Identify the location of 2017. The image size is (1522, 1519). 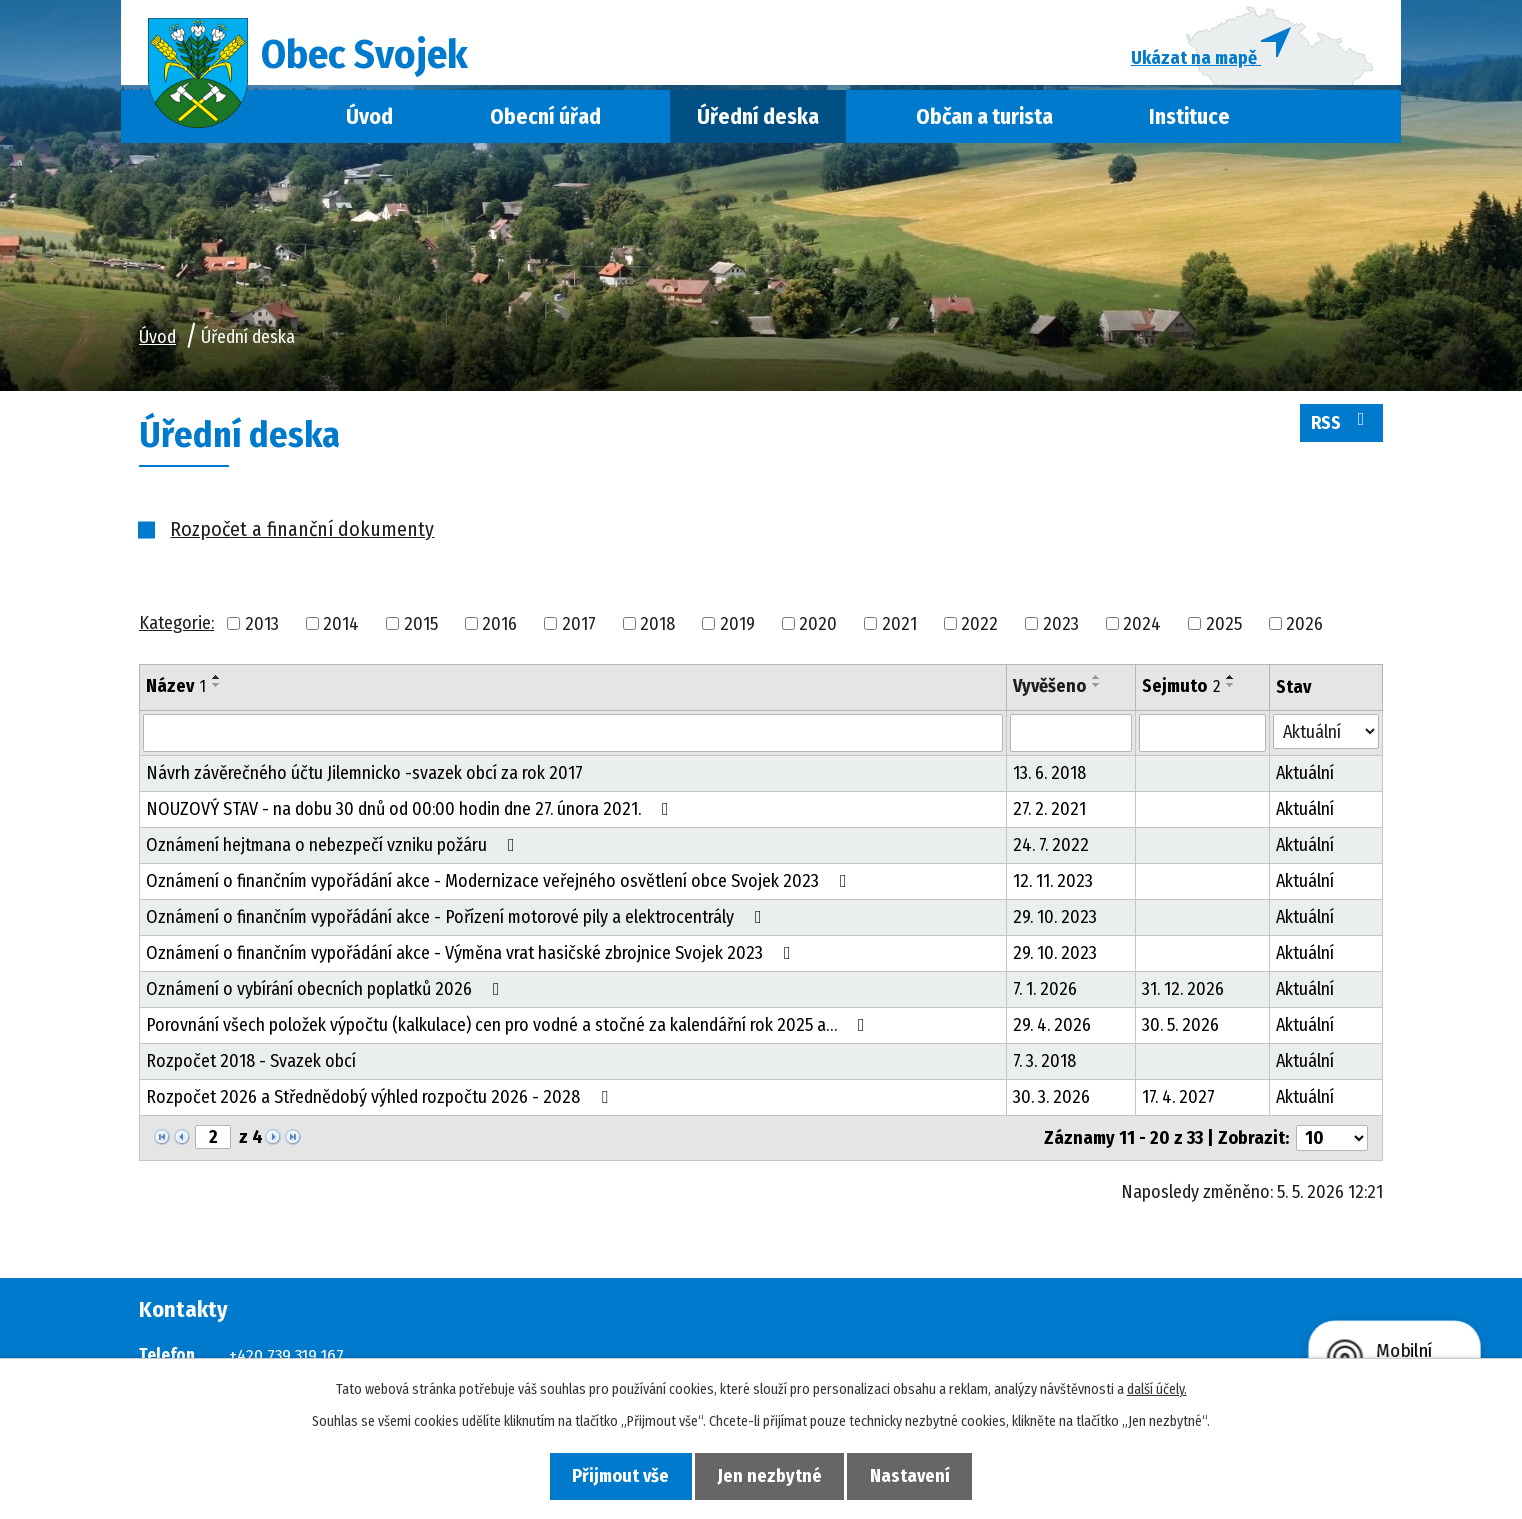
(579, 630).